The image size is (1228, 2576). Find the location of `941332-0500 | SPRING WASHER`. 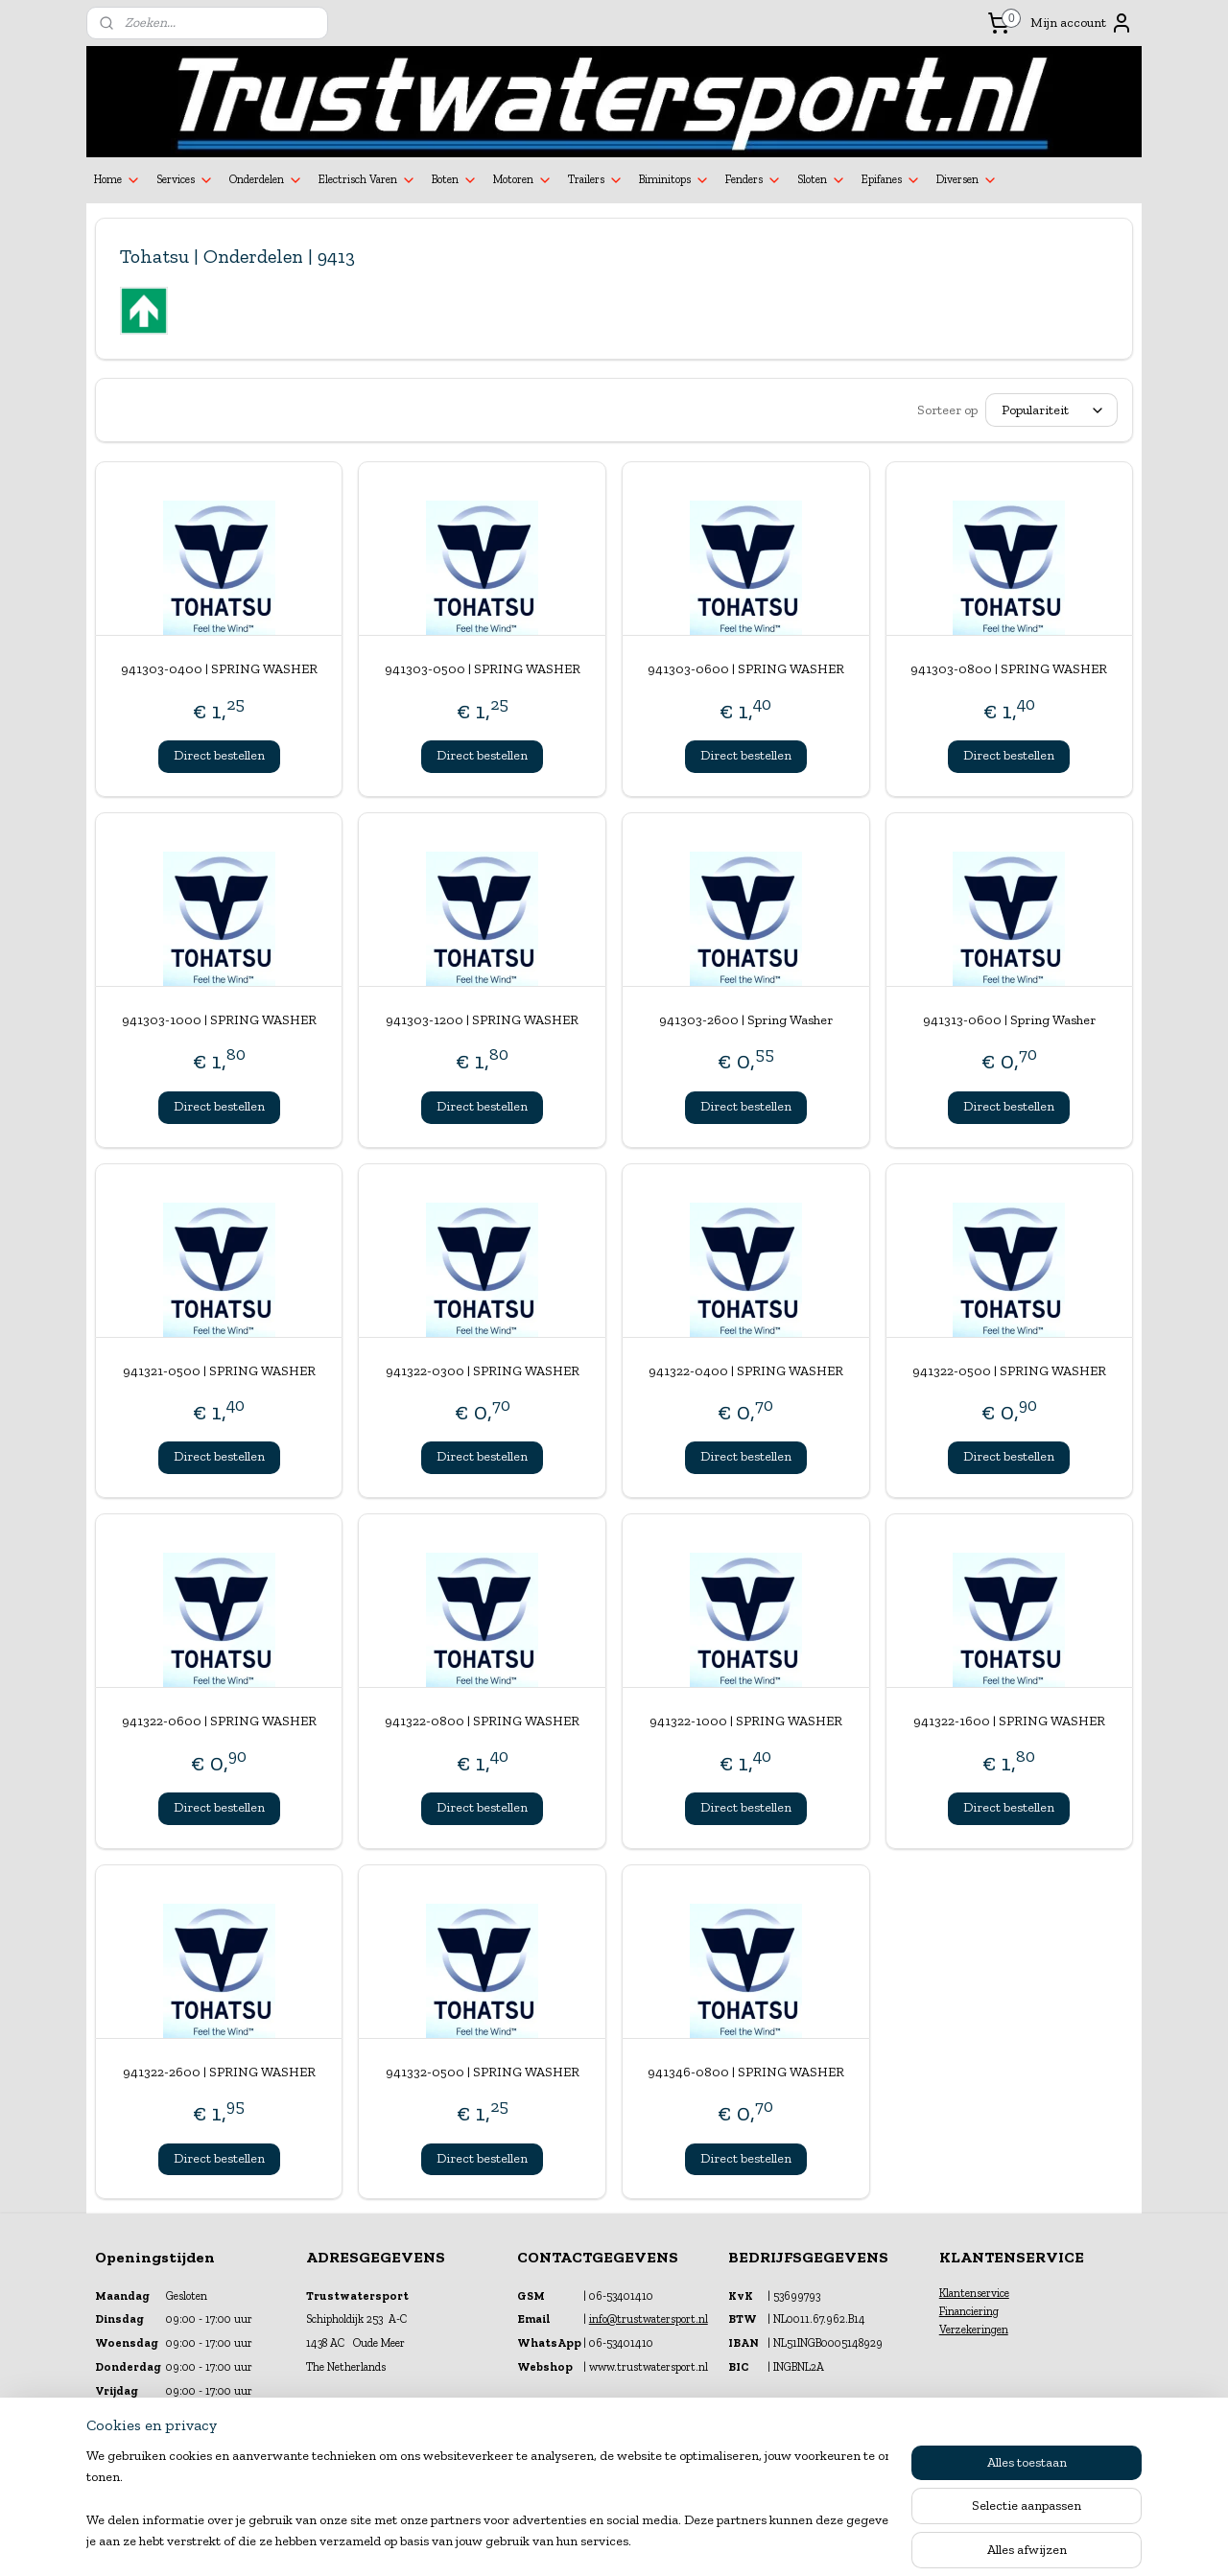

941332-0500 | SPRING WASHER is located at coordinates (482, 2072).